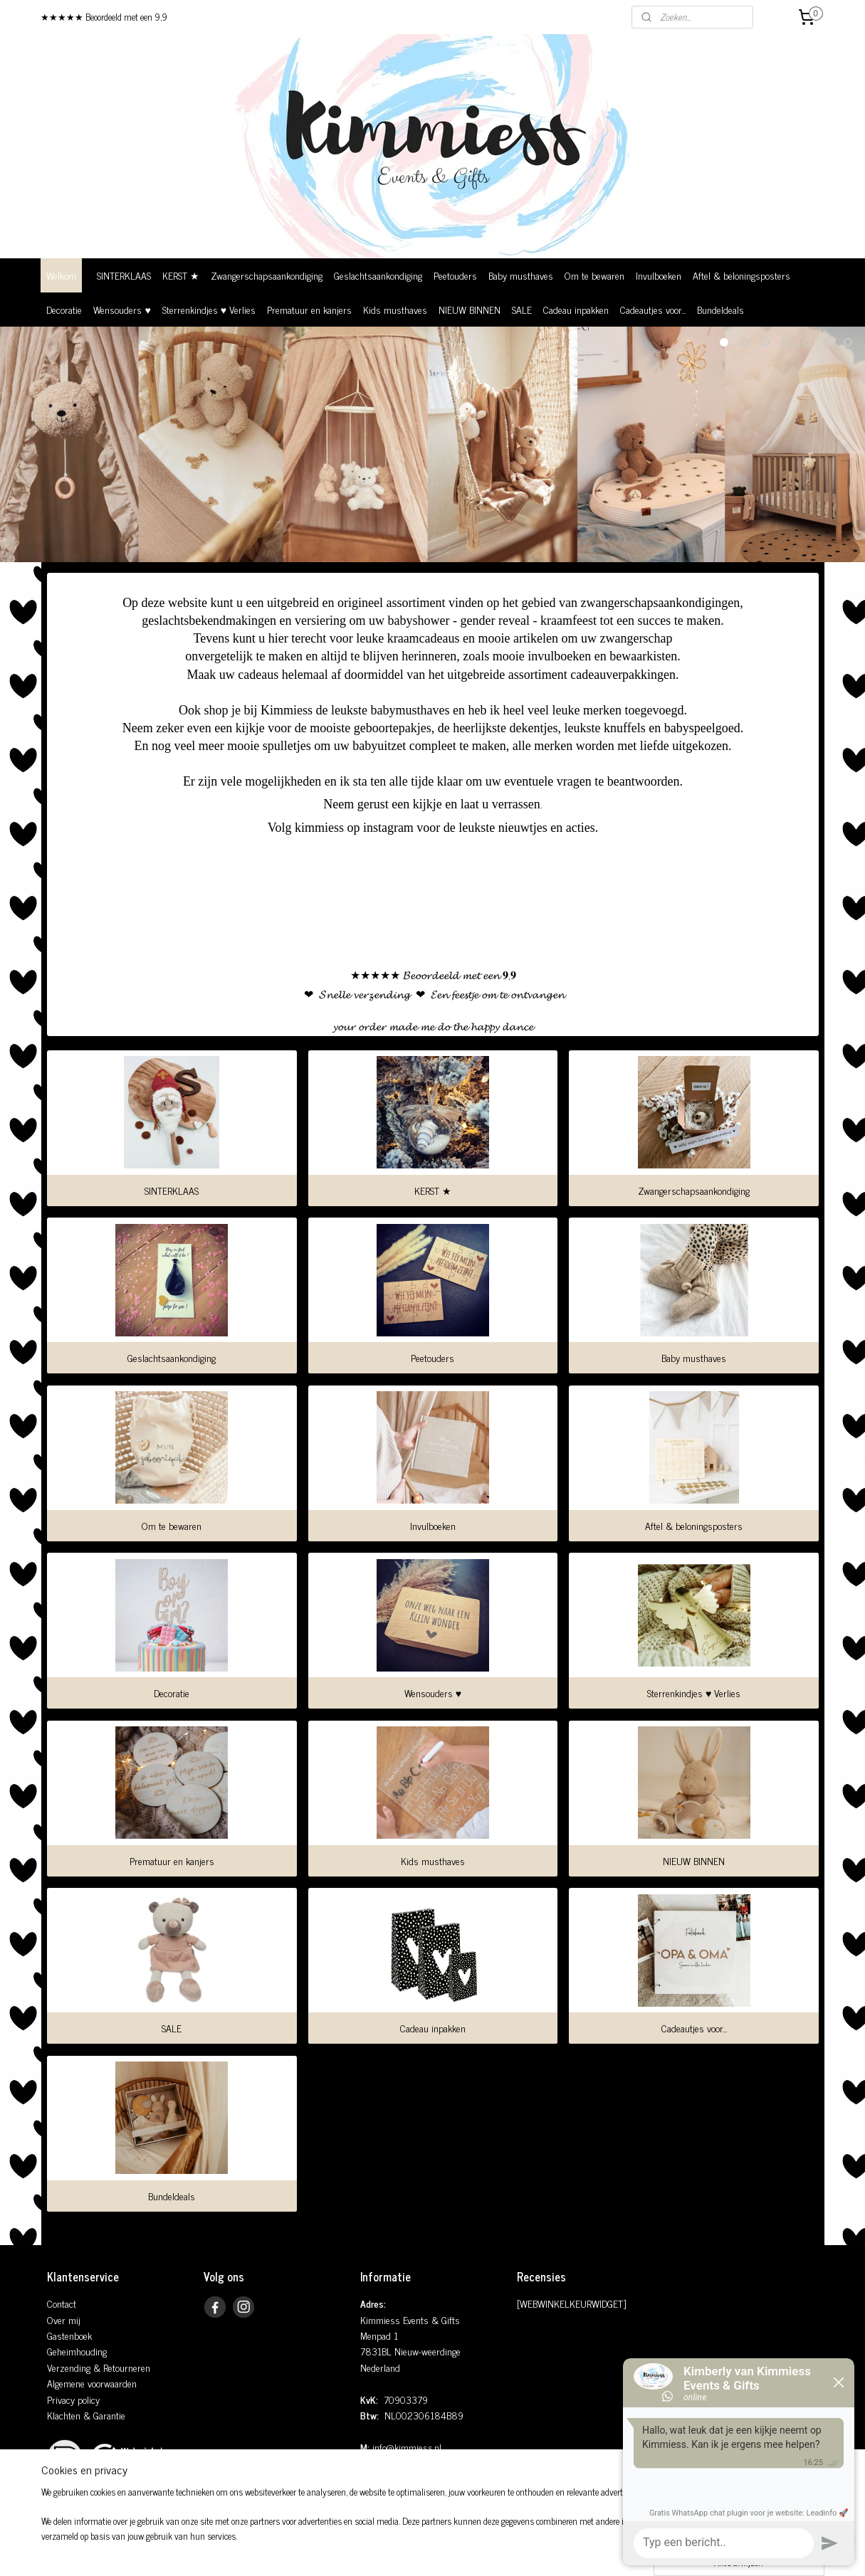  Describe the element at coordinates (61, 2303) in the screenshot. I see `Contact` at that location.